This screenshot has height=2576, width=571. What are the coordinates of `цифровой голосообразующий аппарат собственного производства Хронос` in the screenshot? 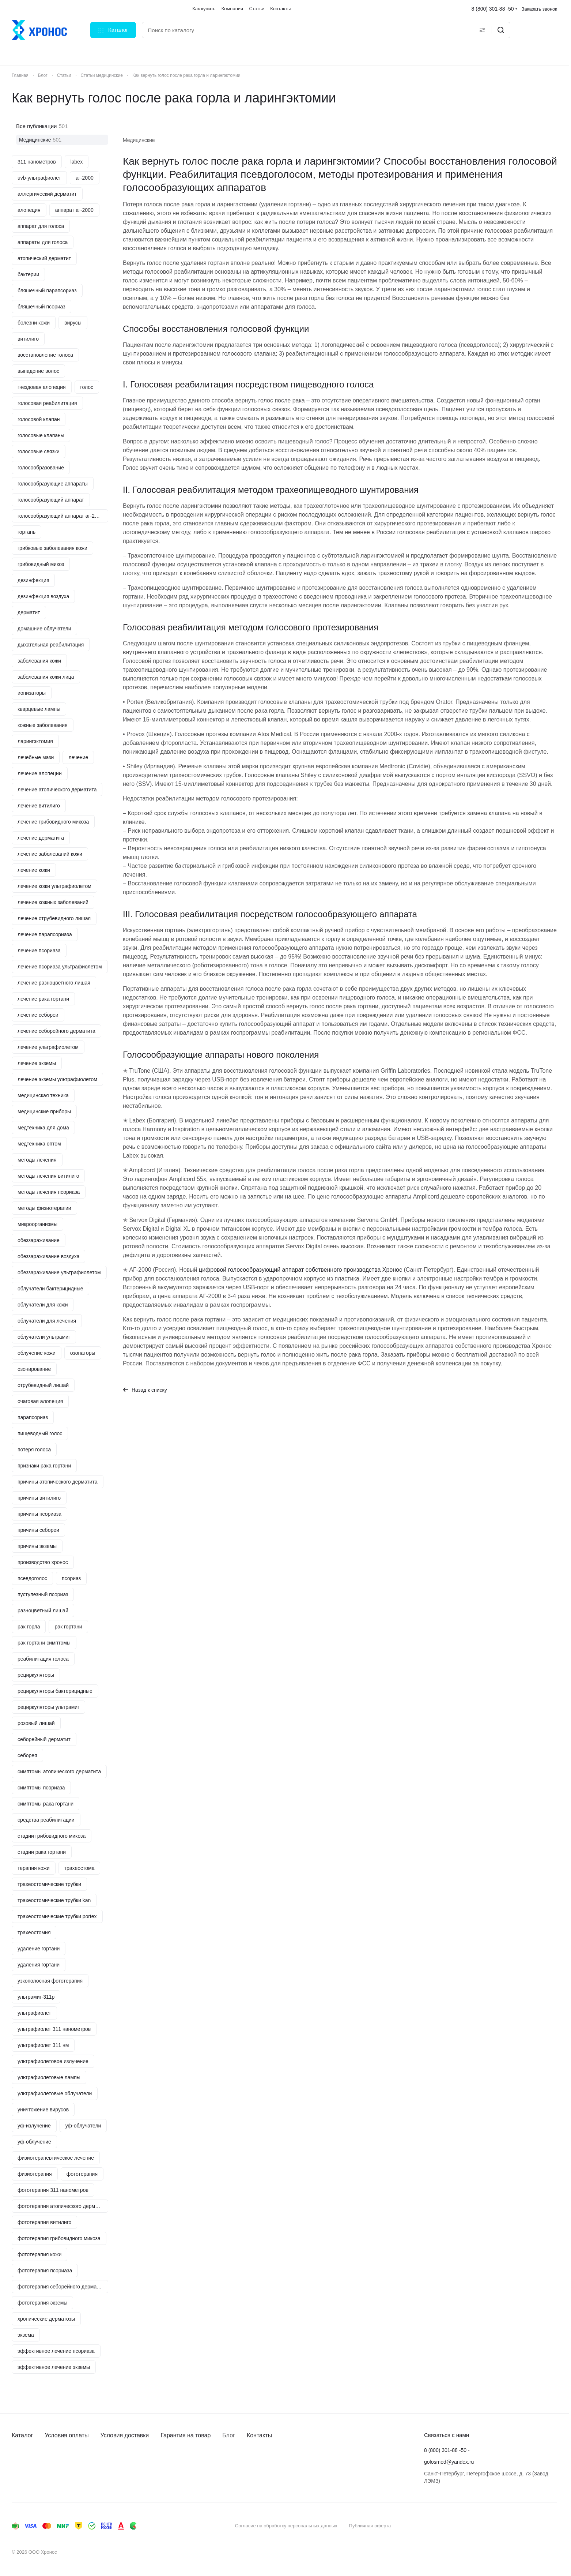 It's located at (300, 1270).